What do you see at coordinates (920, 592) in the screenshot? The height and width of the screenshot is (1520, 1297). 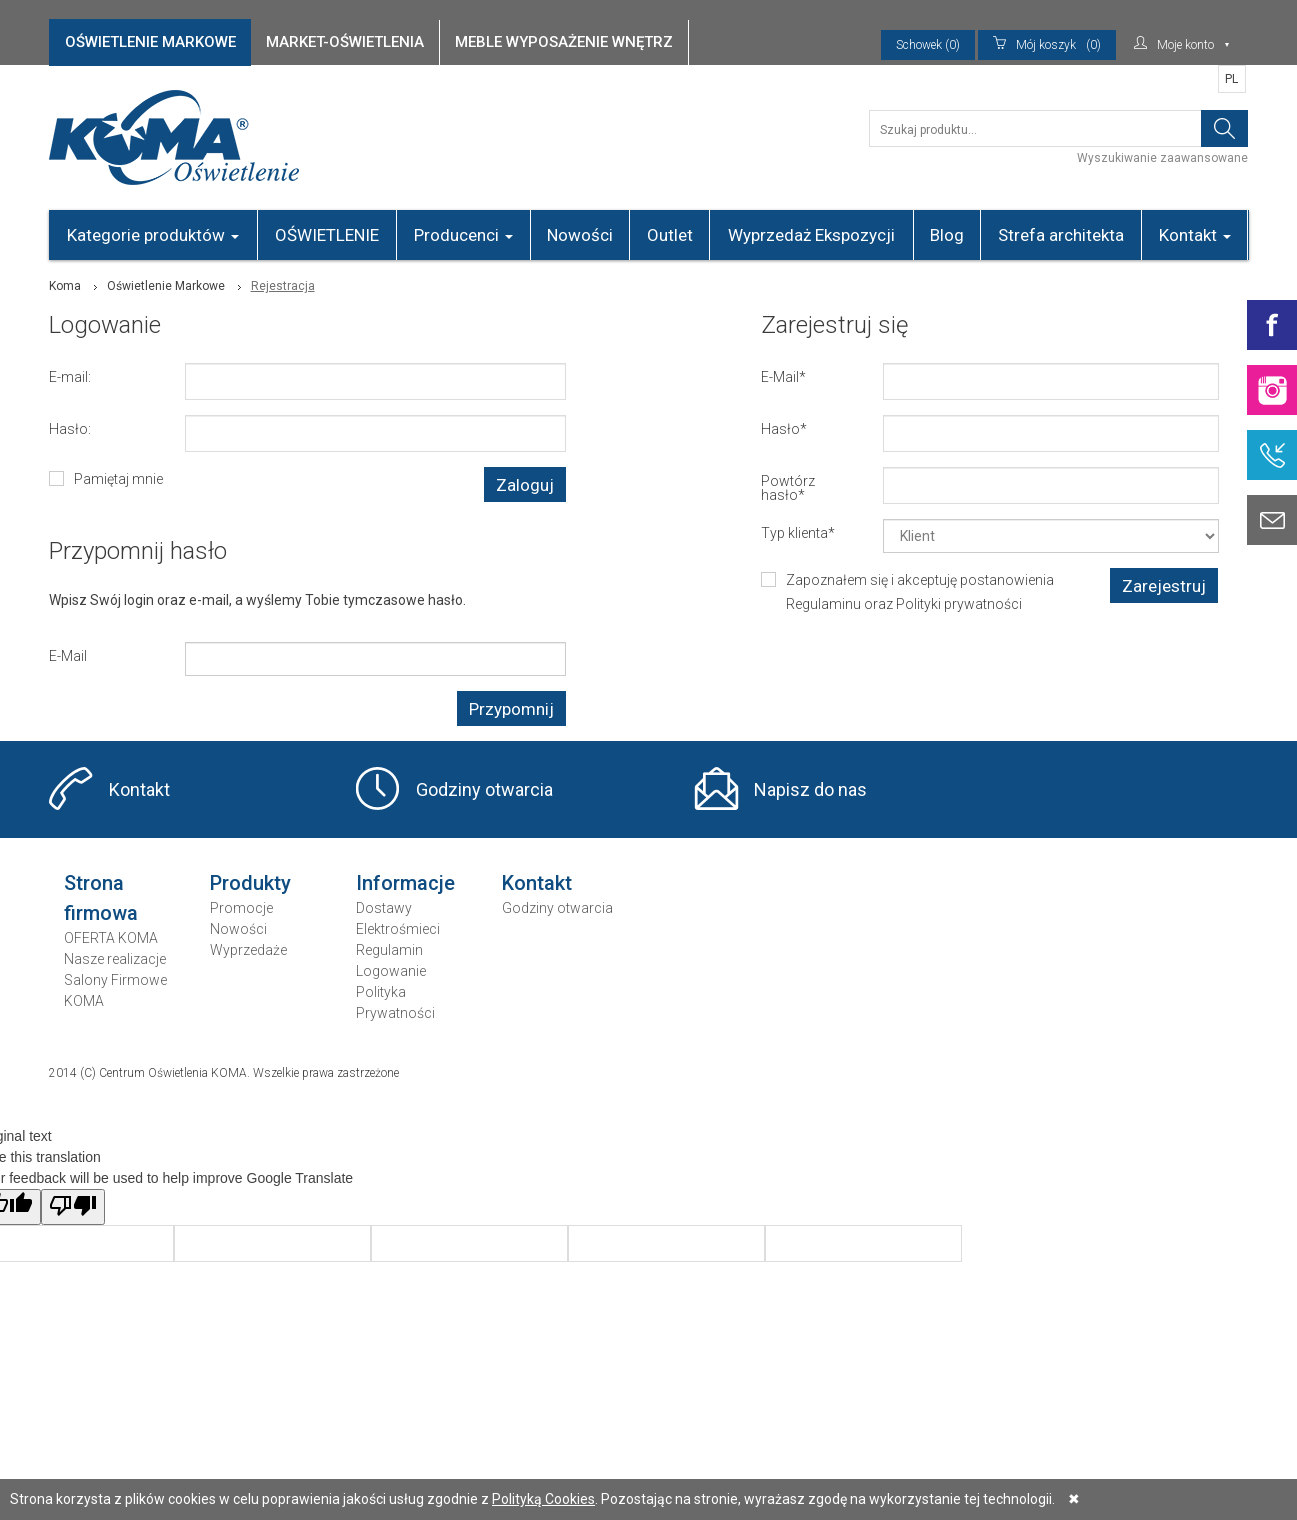 I see `Zapoznałem się i akceptuję postanowienia oraz` at bounding box center [920, 592].